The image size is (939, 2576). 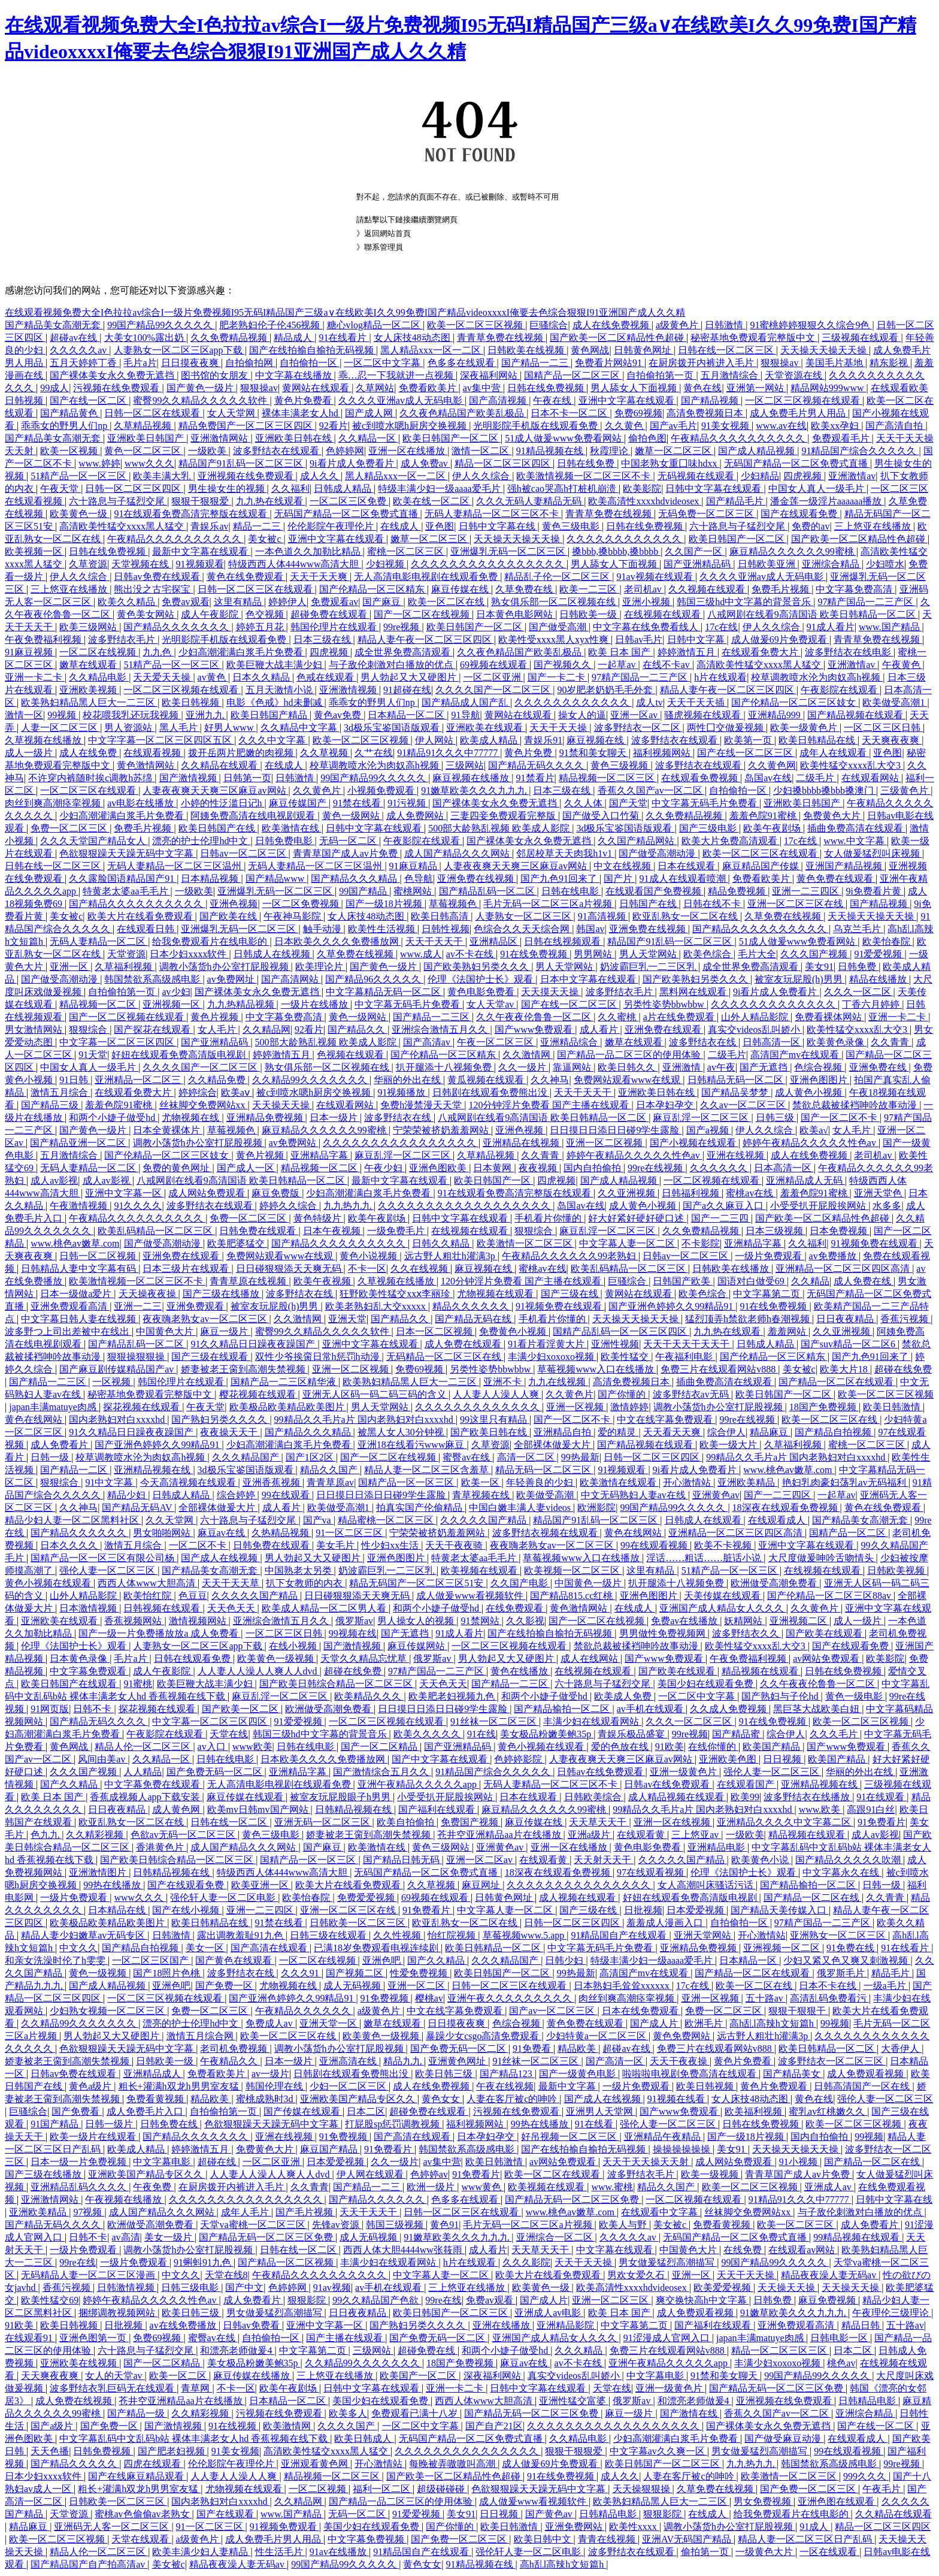 What do you see at coordinates (404, 652) in the screenshot?
I see `成全世界免费高清观看` at bounding box center [404, 652].